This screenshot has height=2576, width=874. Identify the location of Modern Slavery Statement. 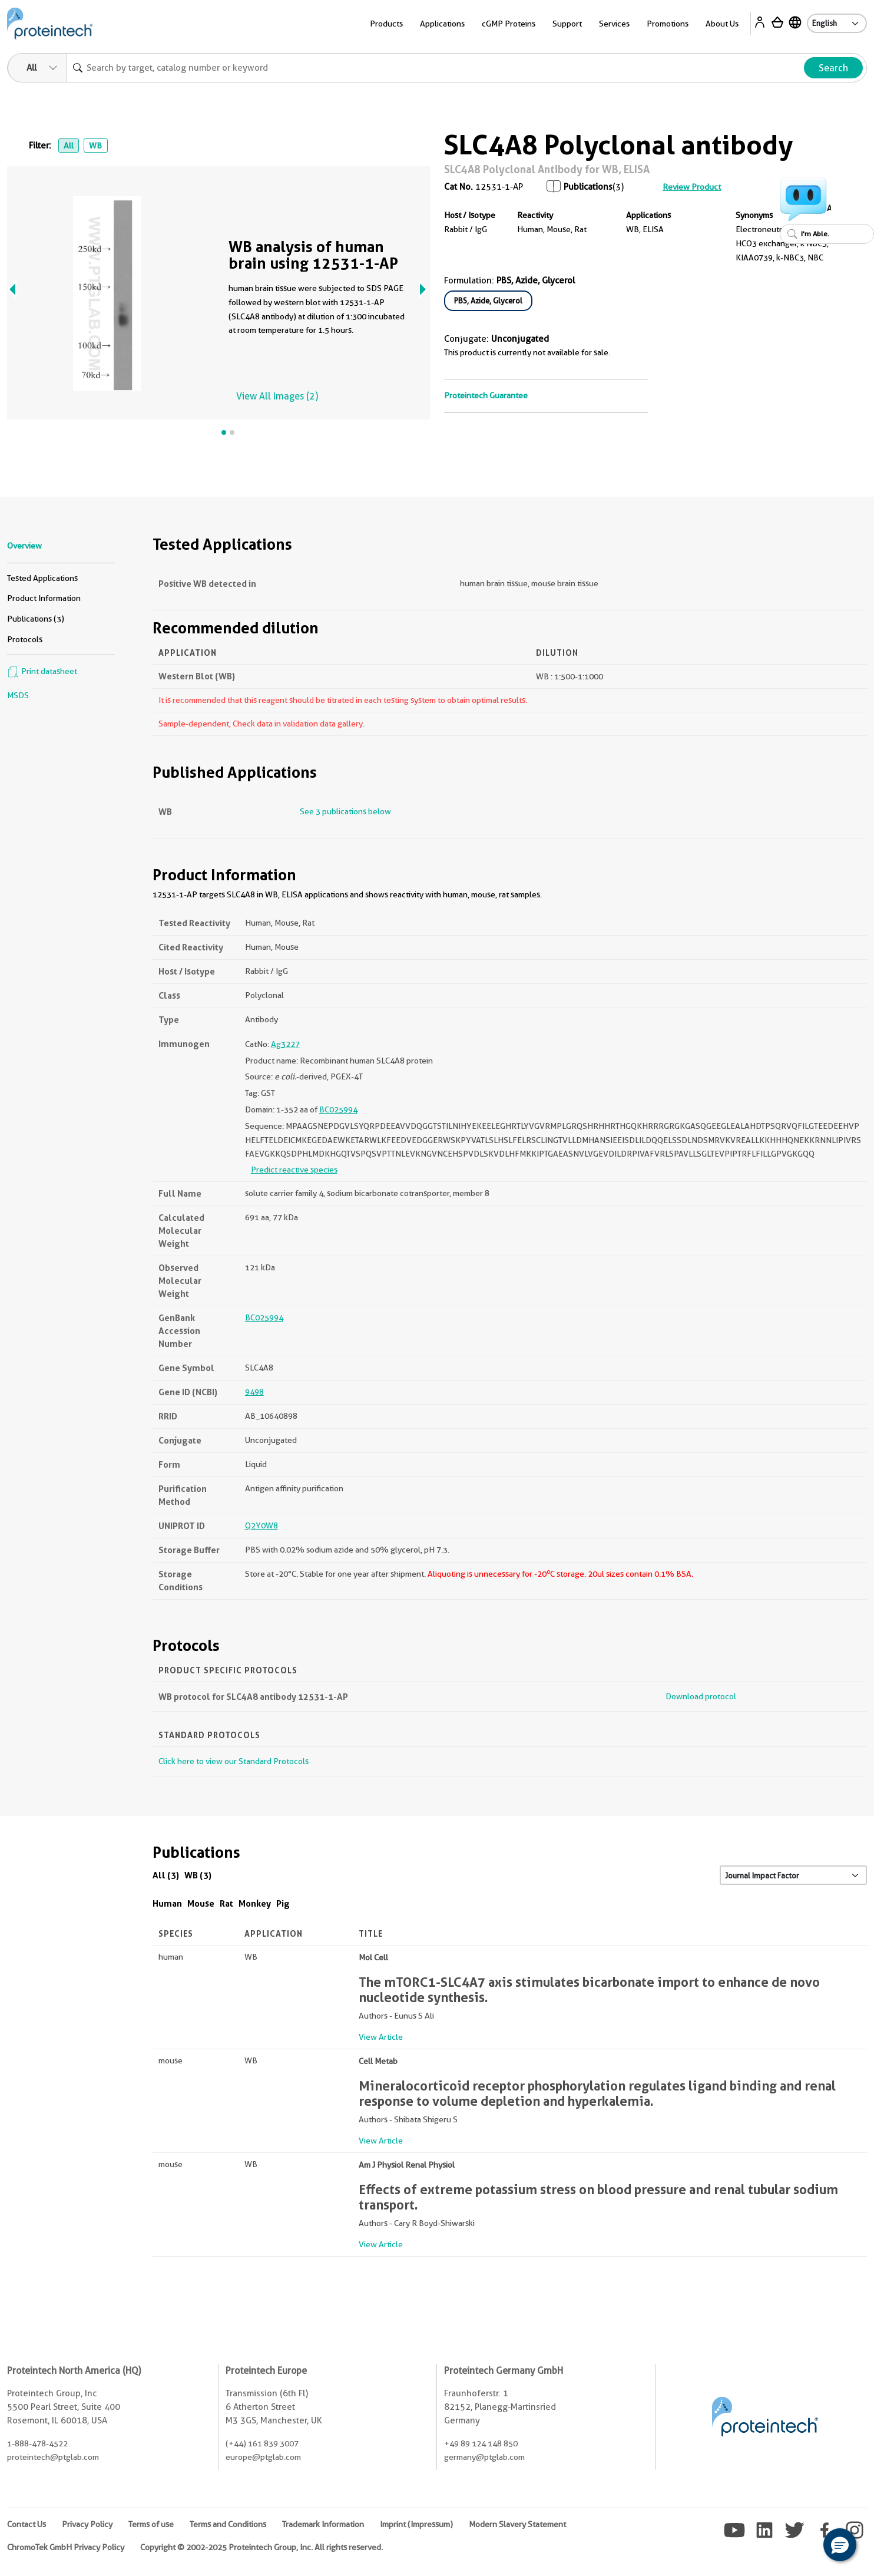
(517, 2524).